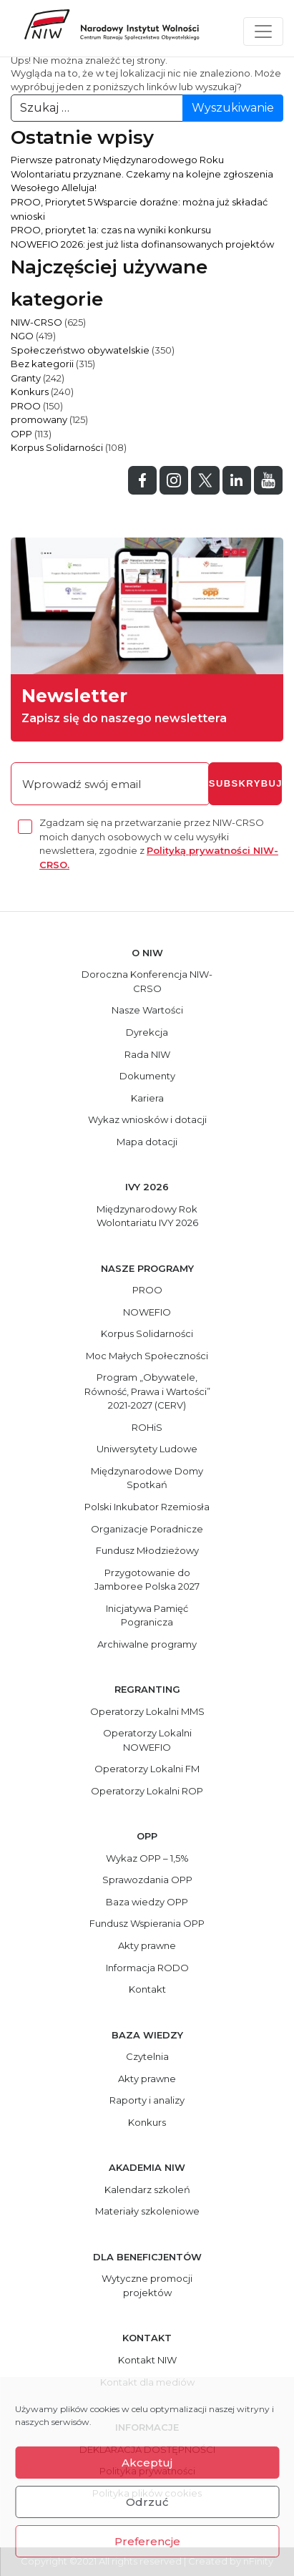  Describe the element at coordinates (147, 1615) in the screenshot. I see `Inicjatywa Pamięć Pogranicza` at that location.